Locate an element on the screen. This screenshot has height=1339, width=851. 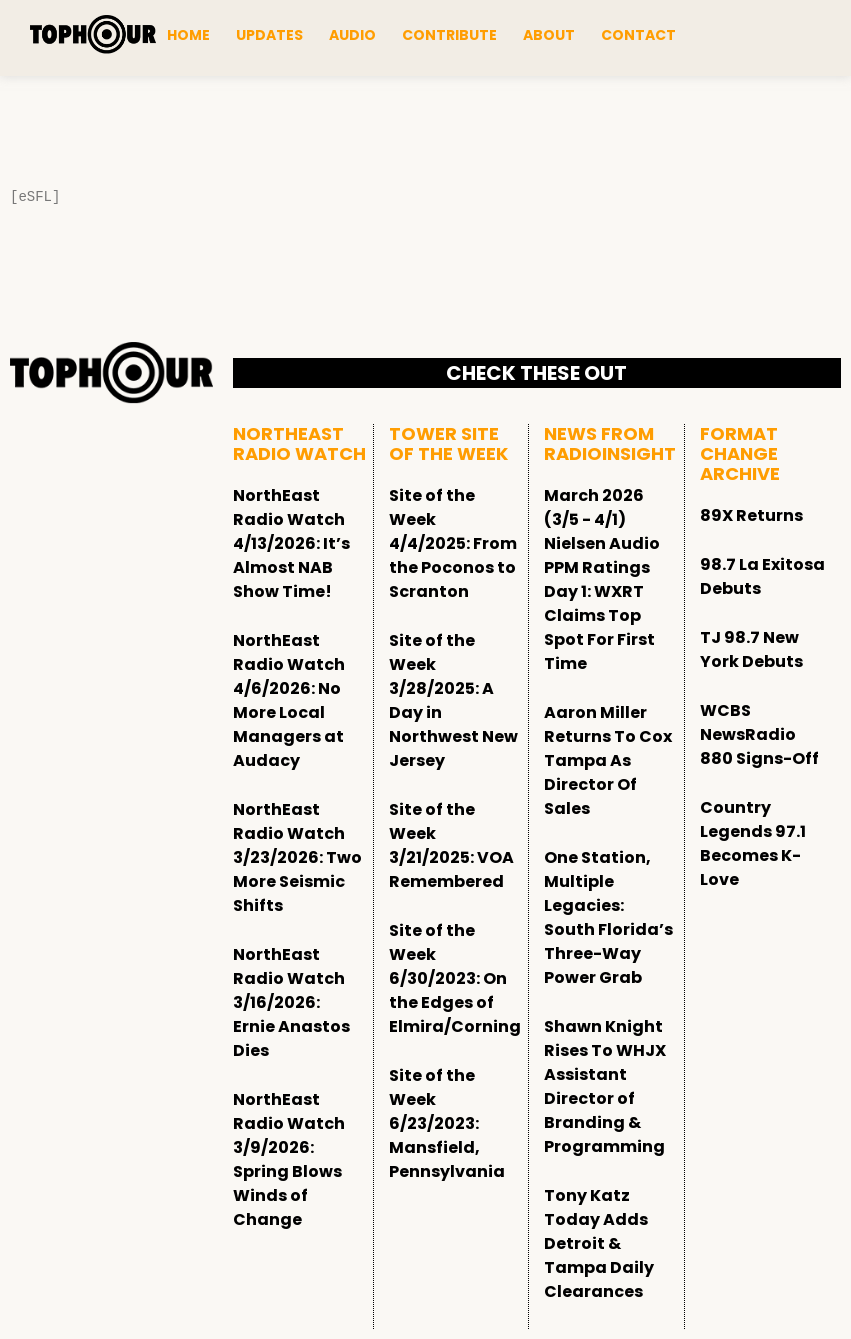
WCBS NewsRadio 880 Signs-Off is located at coordinates (759, 734).